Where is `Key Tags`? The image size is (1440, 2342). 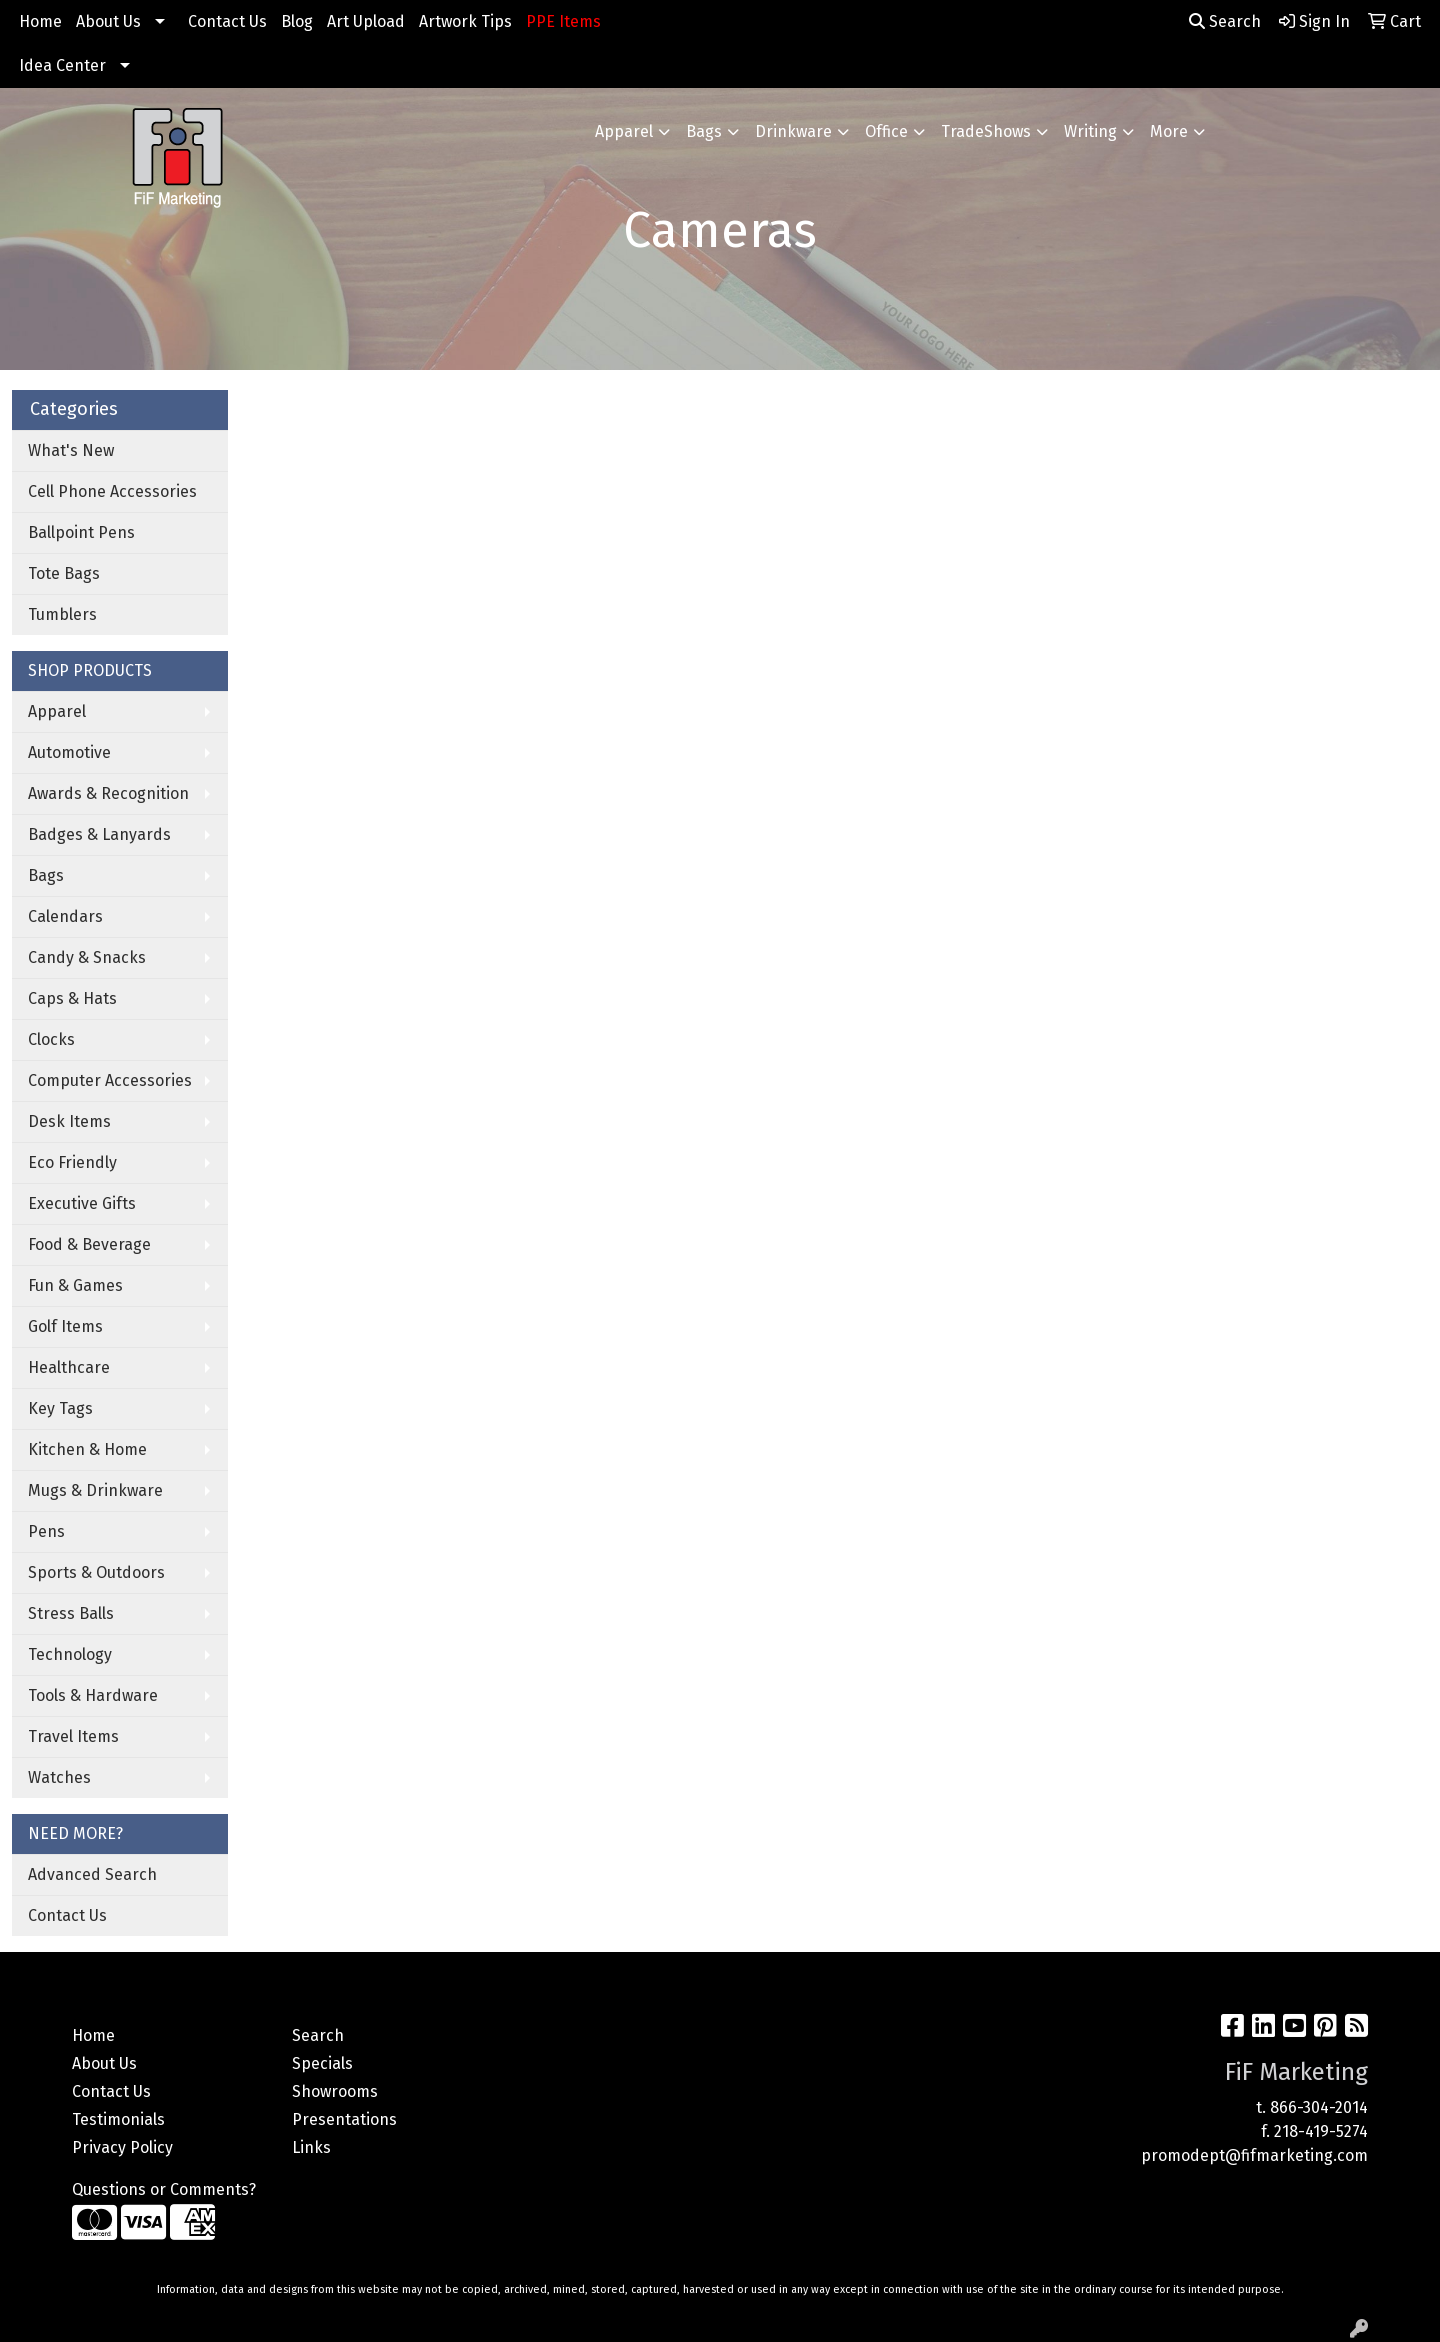 Key Tags is located at coordinates (60, 1408).